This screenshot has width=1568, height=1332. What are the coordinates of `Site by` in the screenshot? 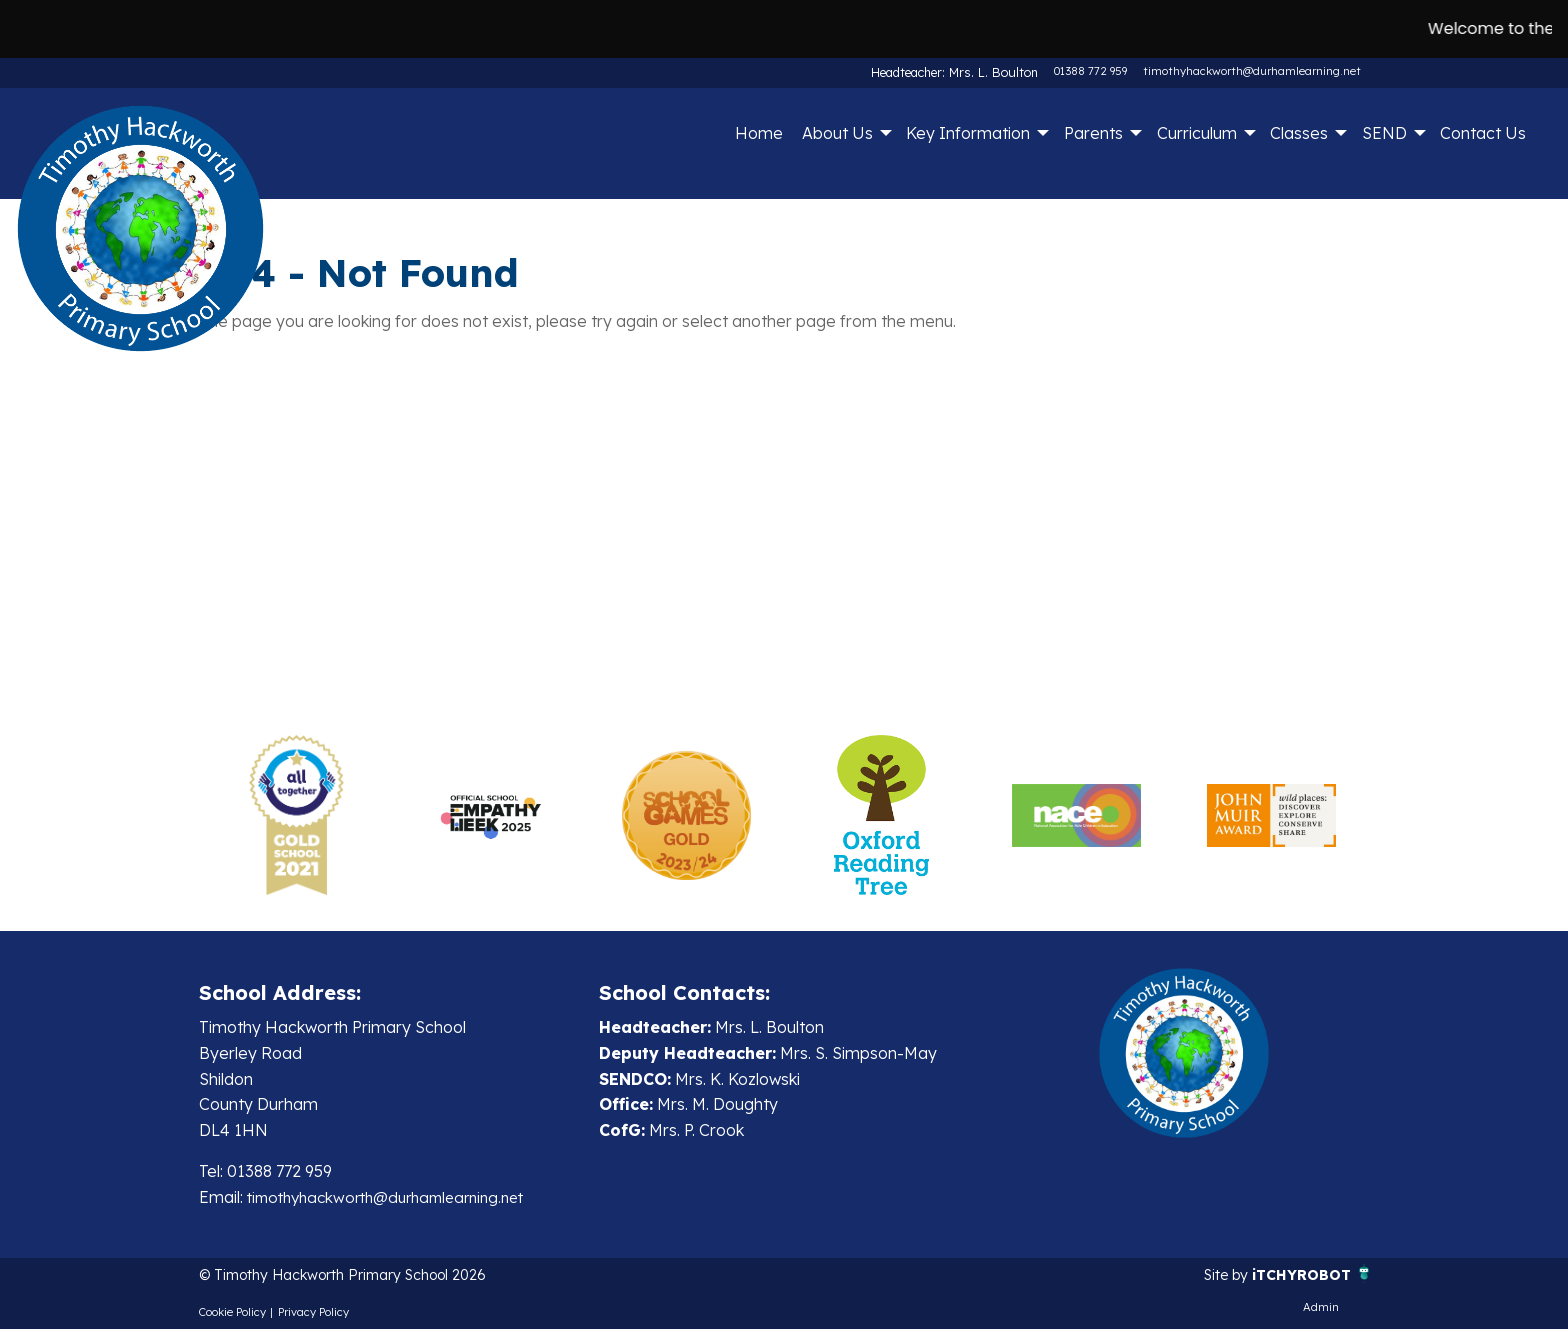 It's located at (1214, 1277).